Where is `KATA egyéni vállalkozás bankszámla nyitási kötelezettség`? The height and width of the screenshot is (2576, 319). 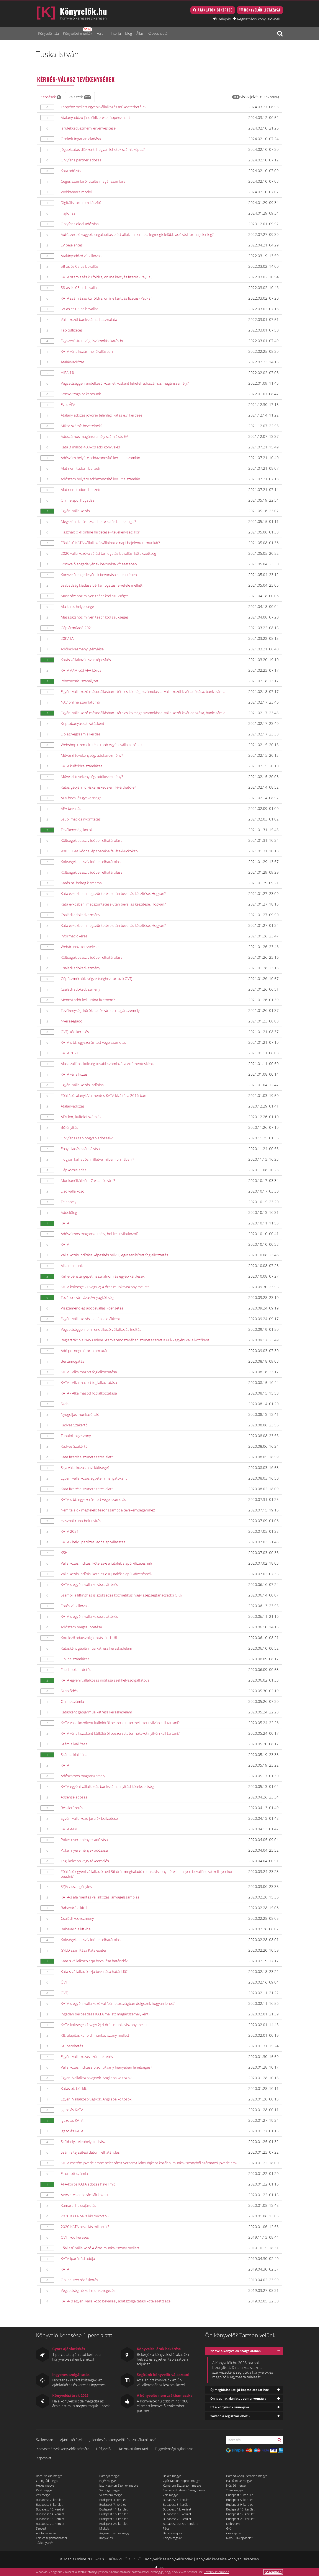 KATA egyéni vállalkozás bankszámla nyitási kötelezettség is located at coordinates (107, 1786).